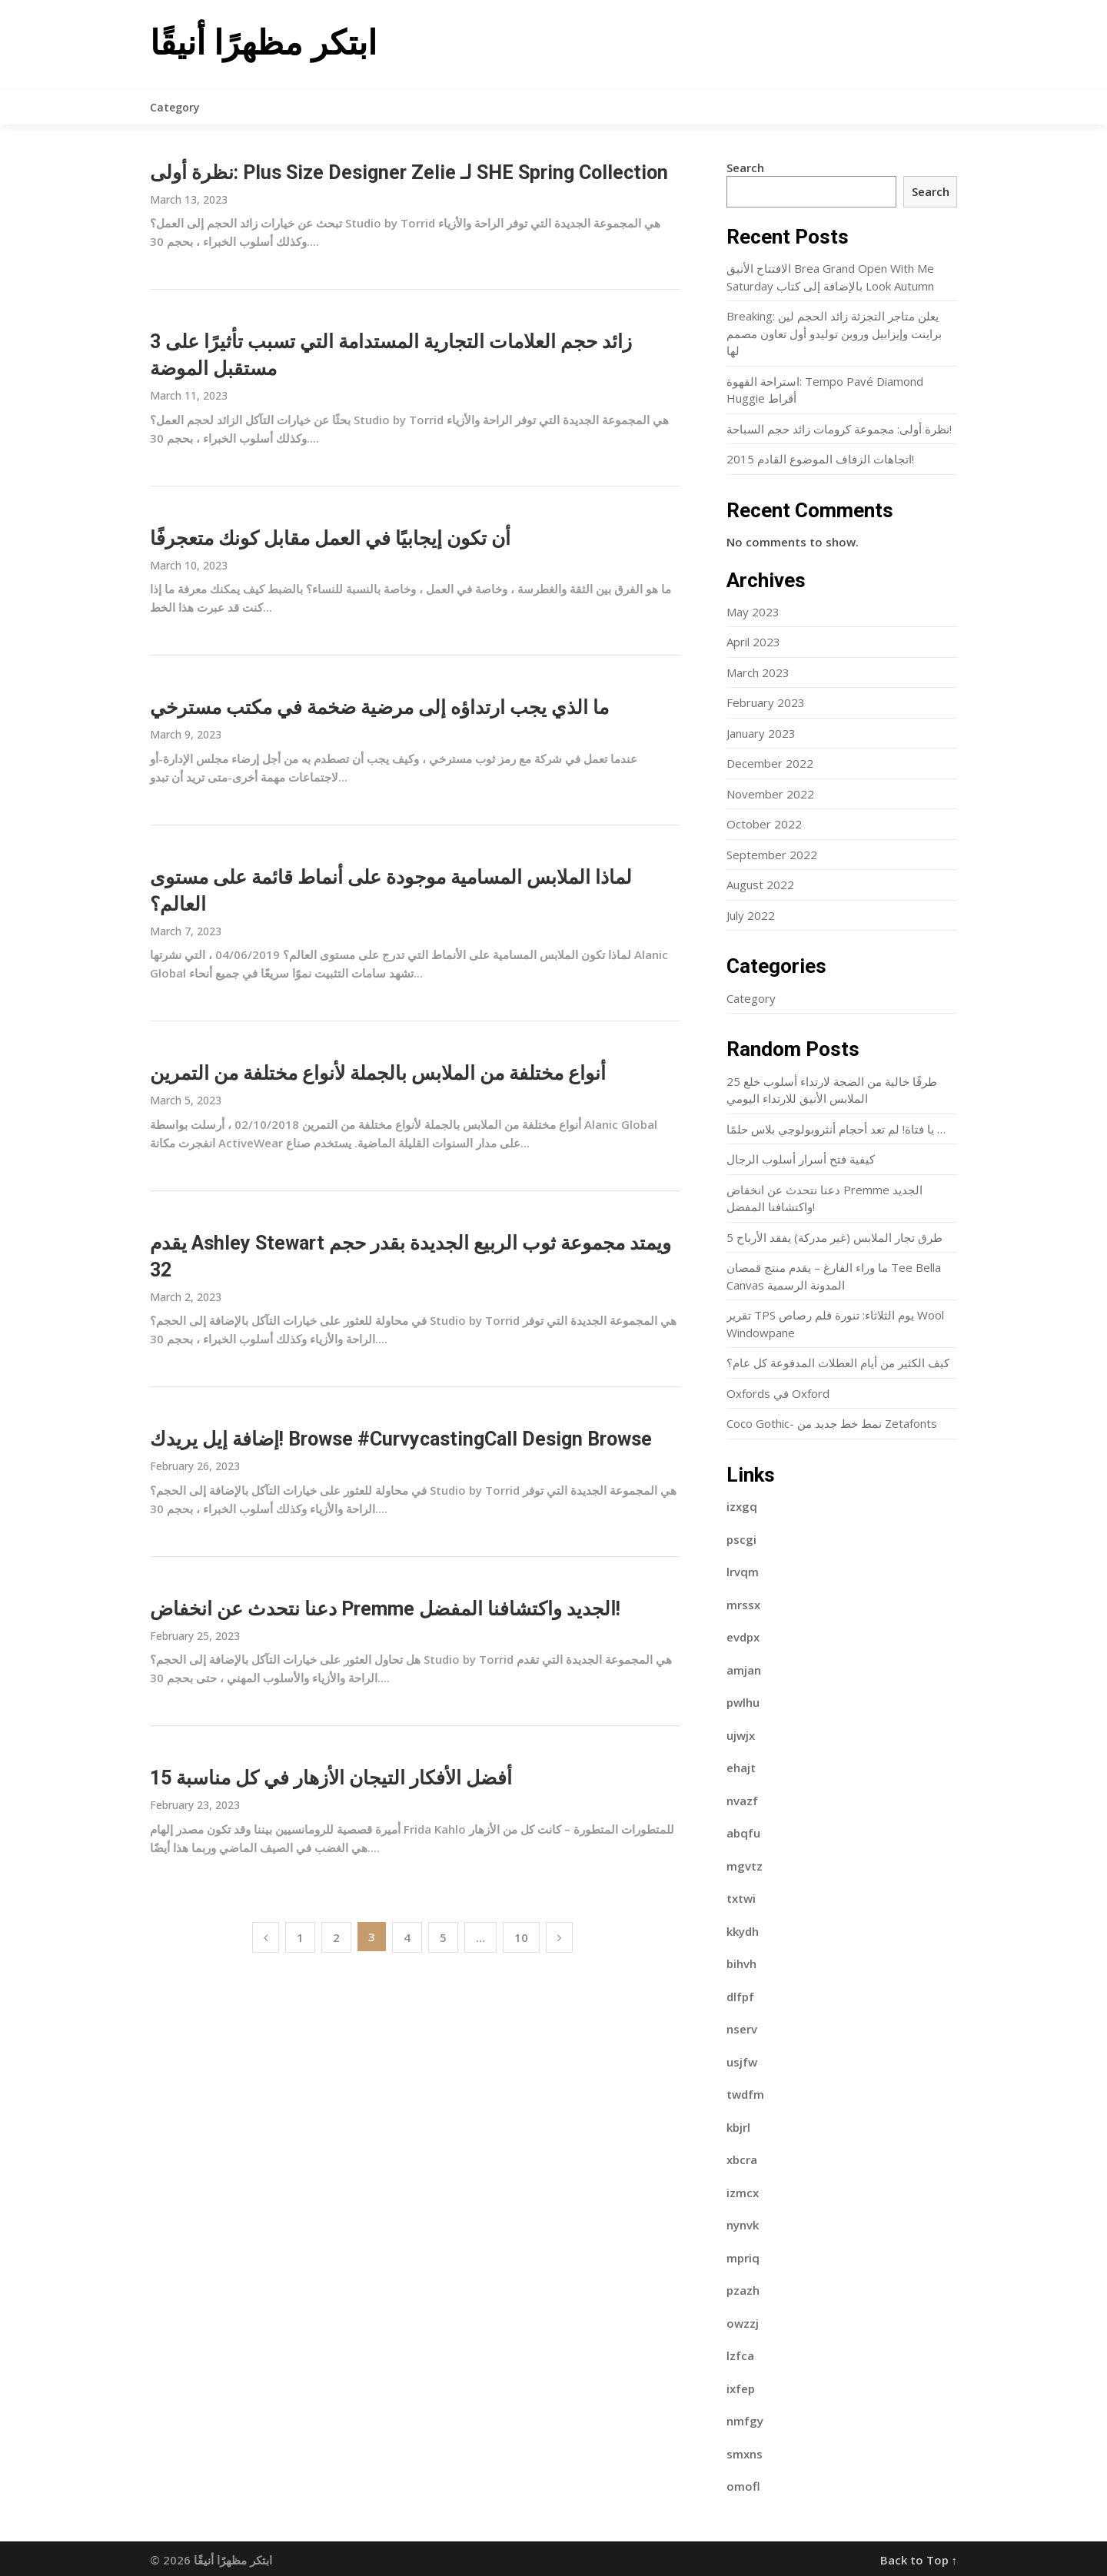  I want to click on يا فتاة! لم تعد أحجام أنثروبولوجي بلاس حلمًا …, so click(836, 1129).